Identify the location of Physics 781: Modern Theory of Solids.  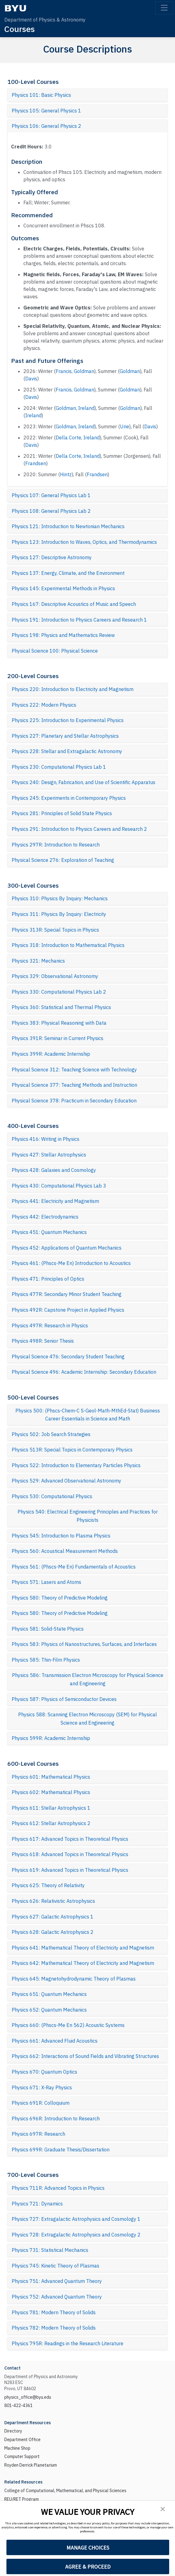
(54, 2312).